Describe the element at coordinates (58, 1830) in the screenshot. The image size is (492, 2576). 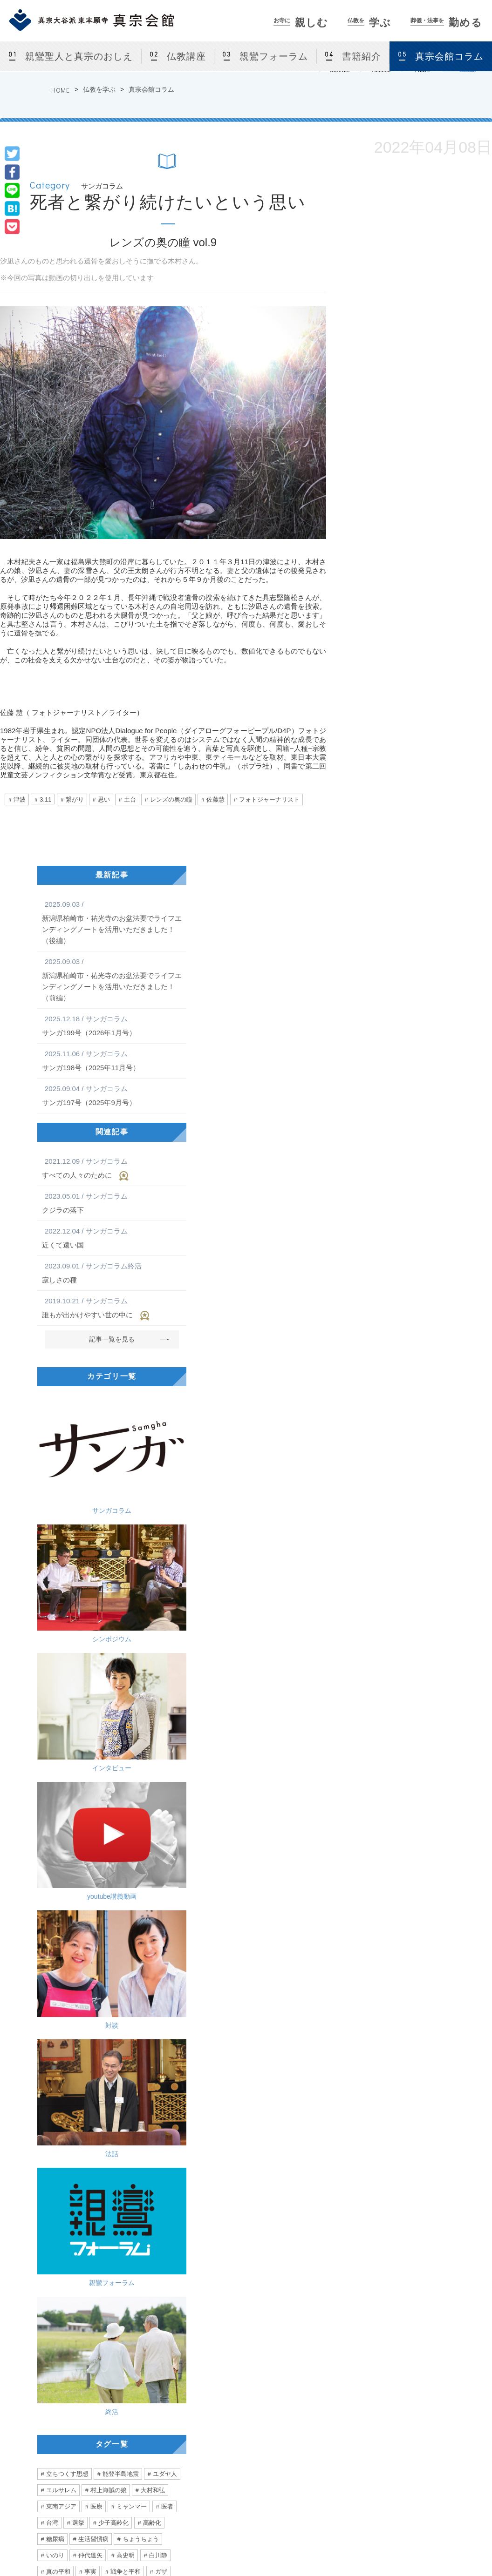
I see `真の平和` at that location.